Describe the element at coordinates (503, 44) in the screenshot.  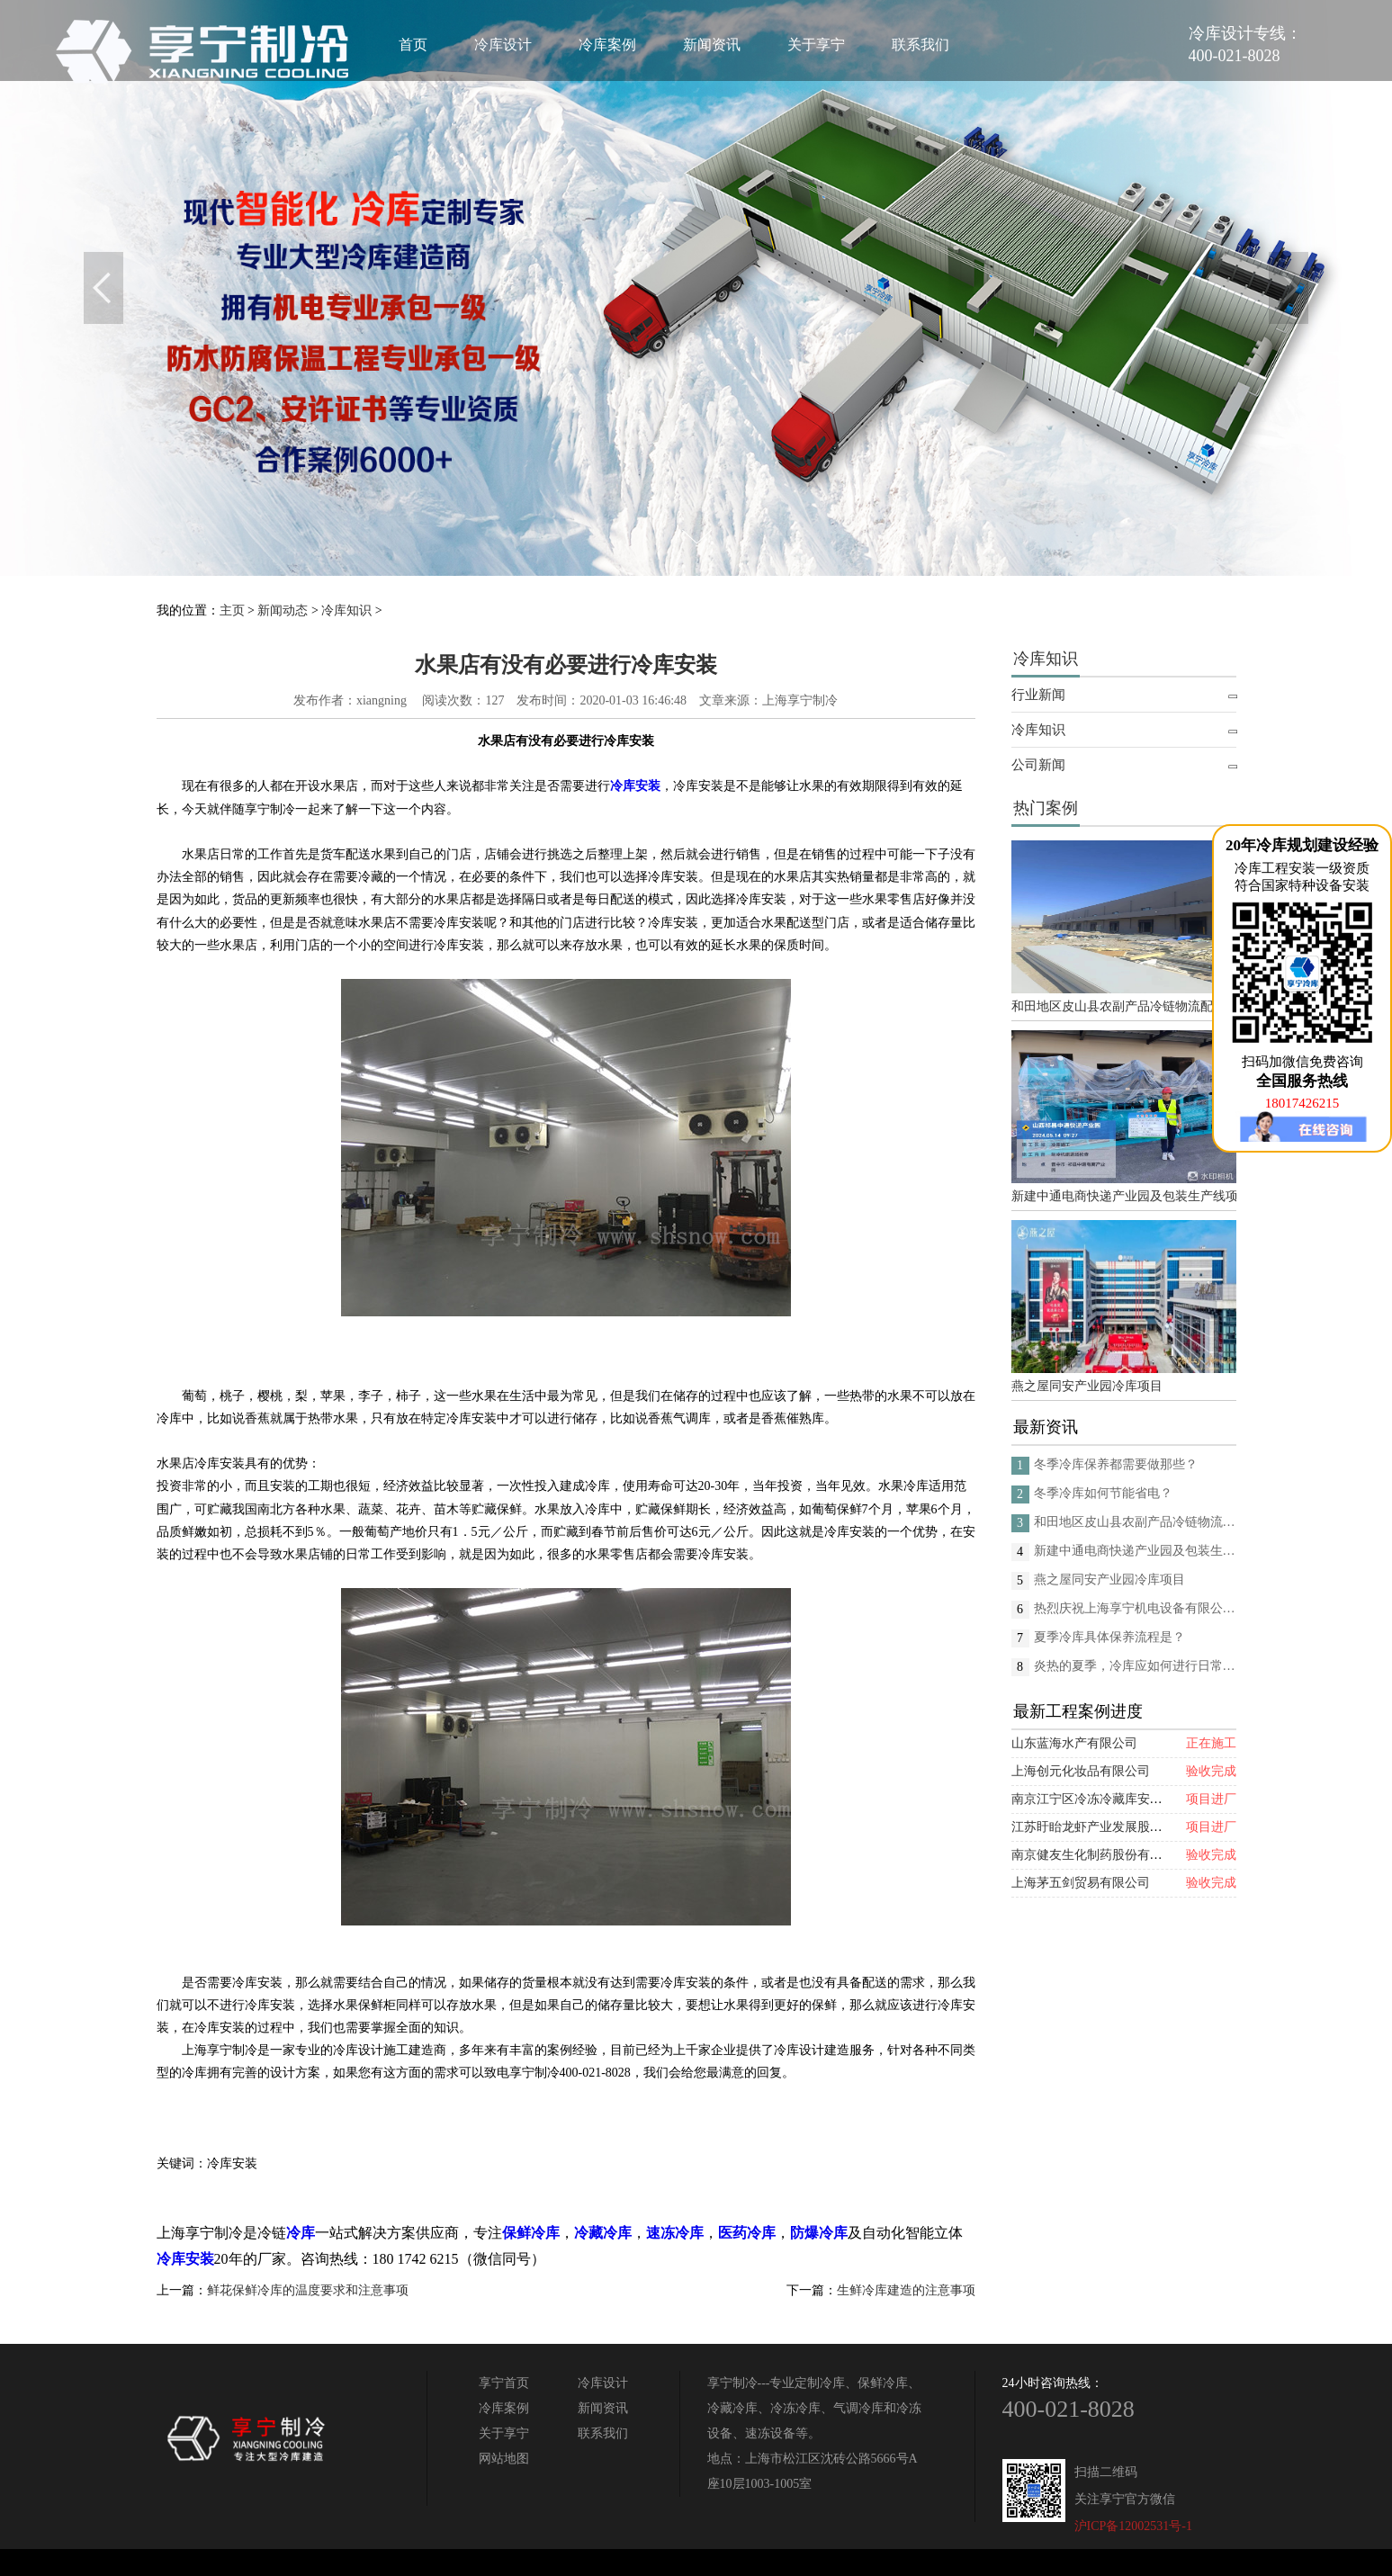
I see `冷库设计` at that location.